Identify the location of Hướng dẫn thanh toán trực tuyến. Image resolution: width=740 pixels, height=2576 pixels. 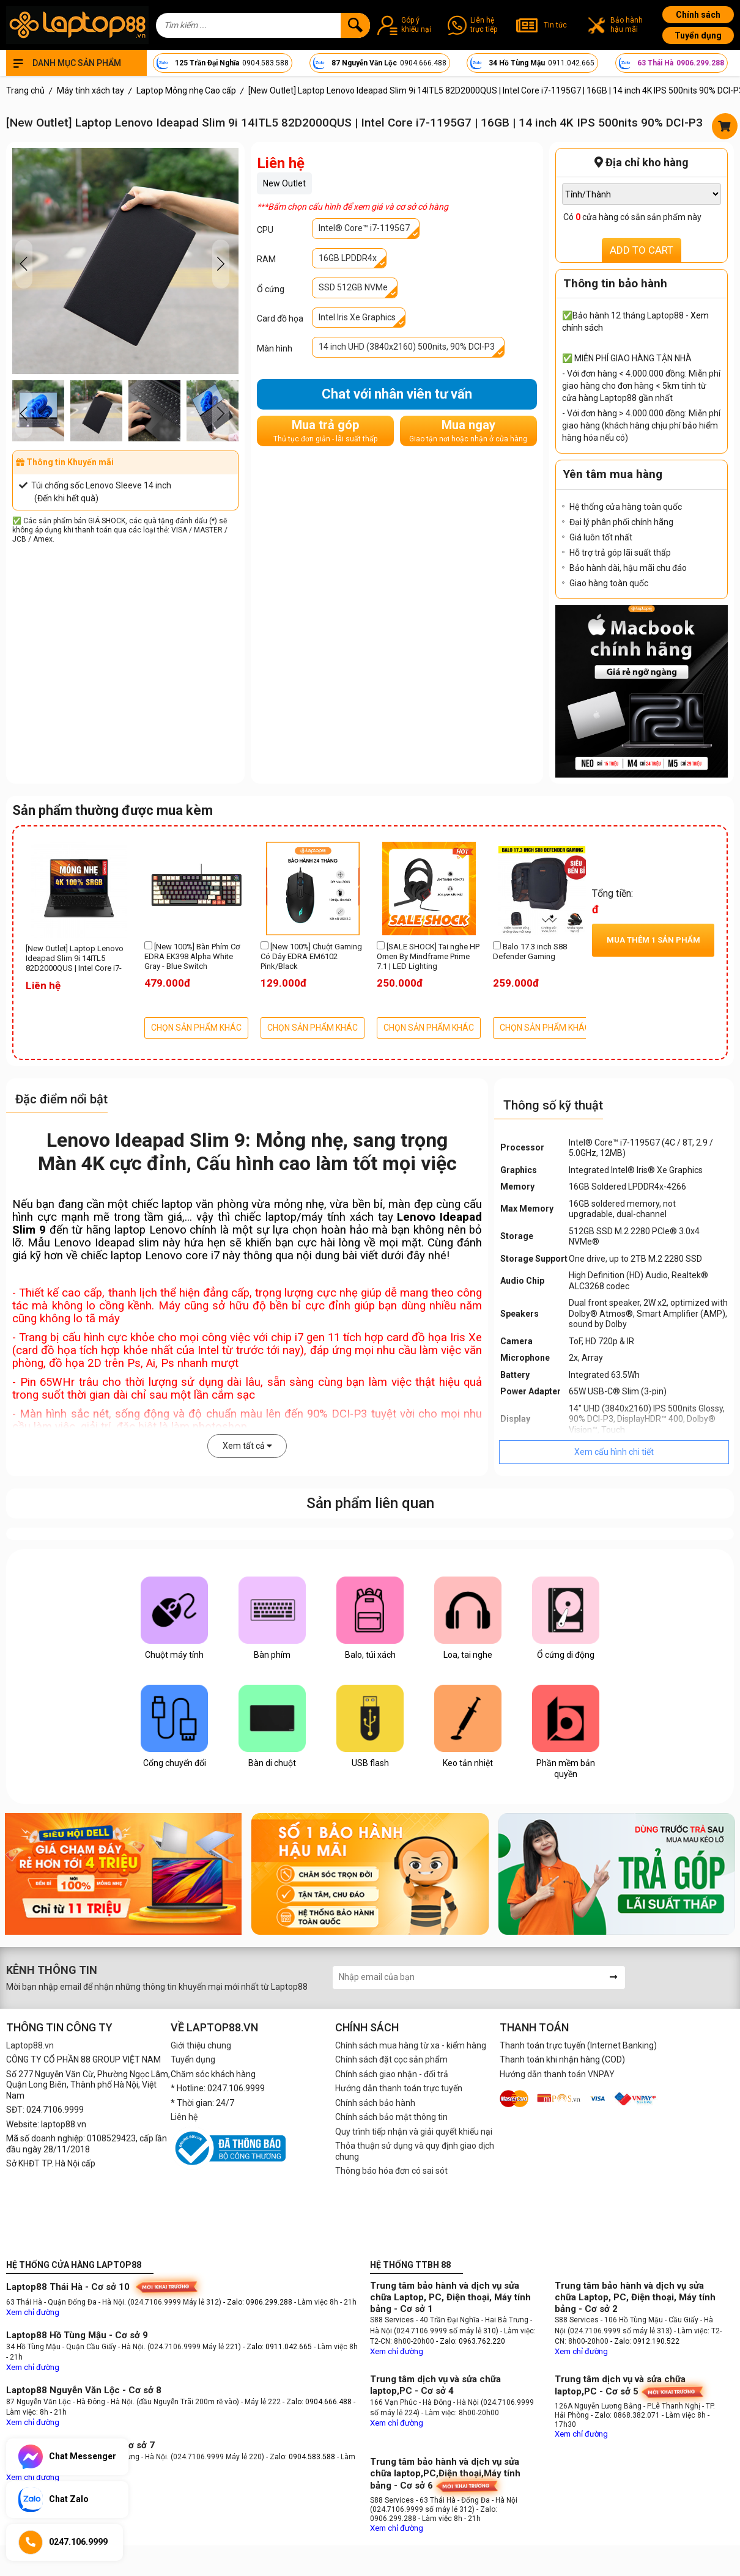
(398, 2088).